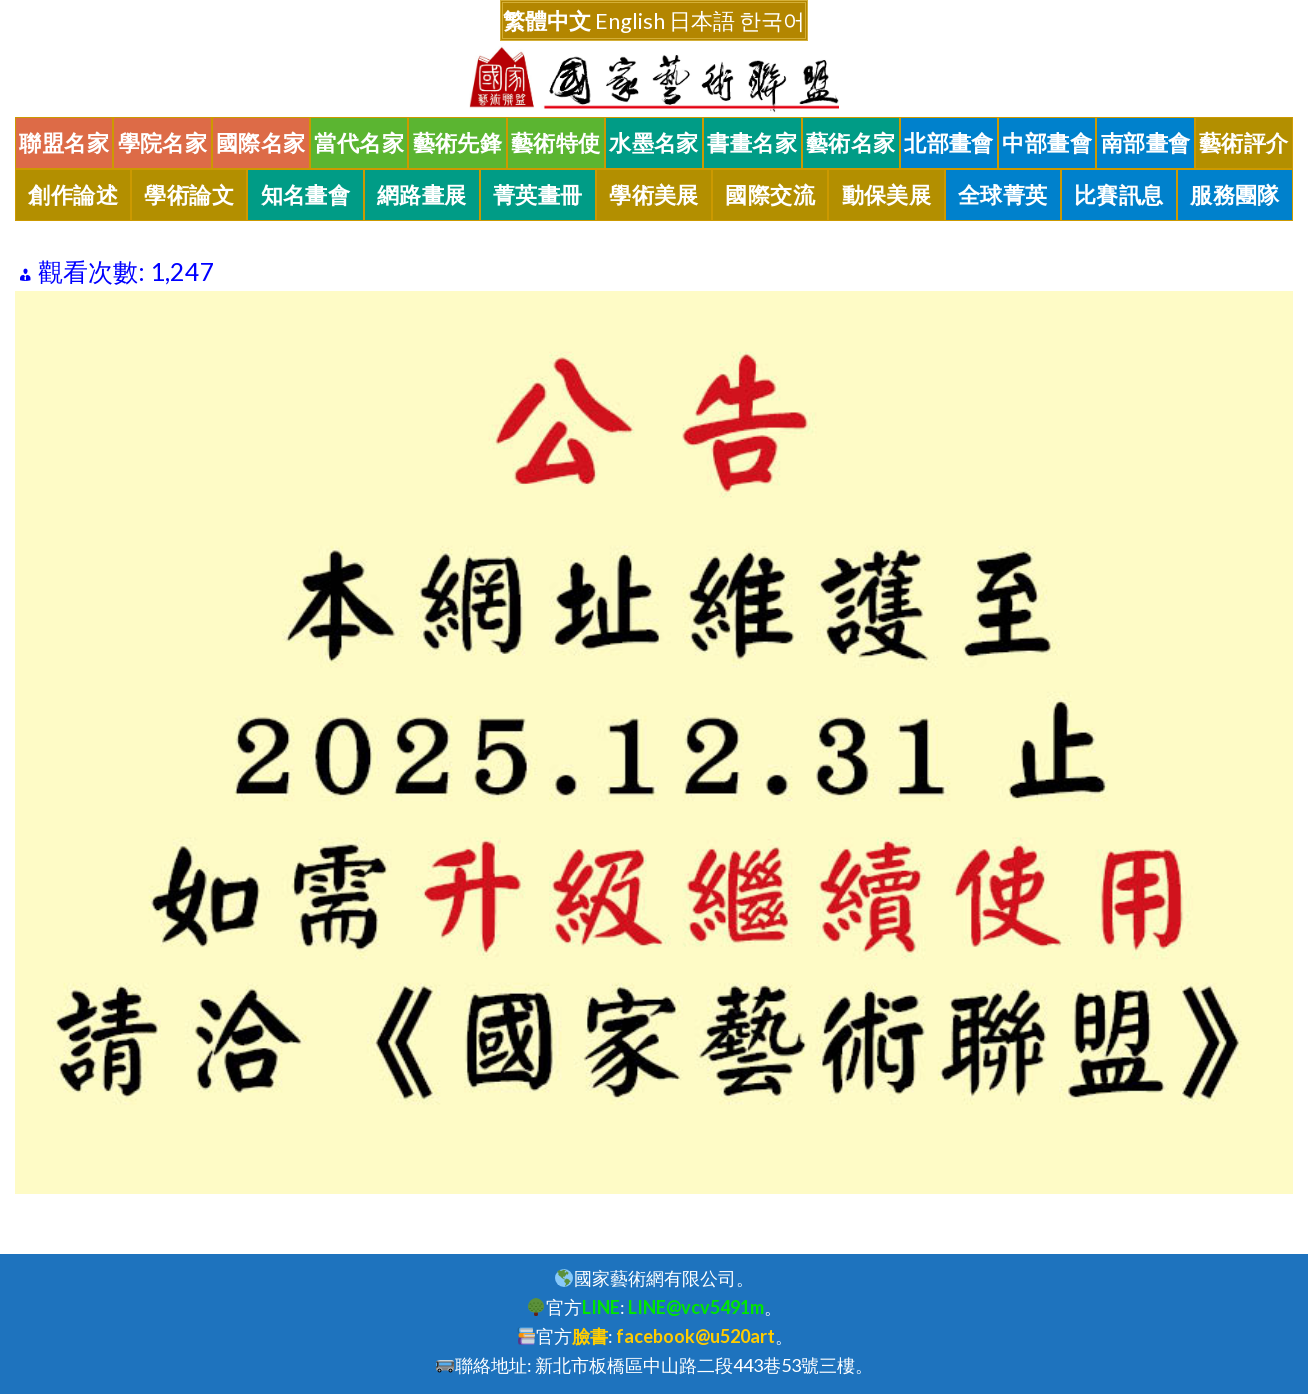 This screenshot has height=1394, width=1308. Describe the element at coordinates (1047, 143) in the screenshot. I see `中部畫會` at that location.